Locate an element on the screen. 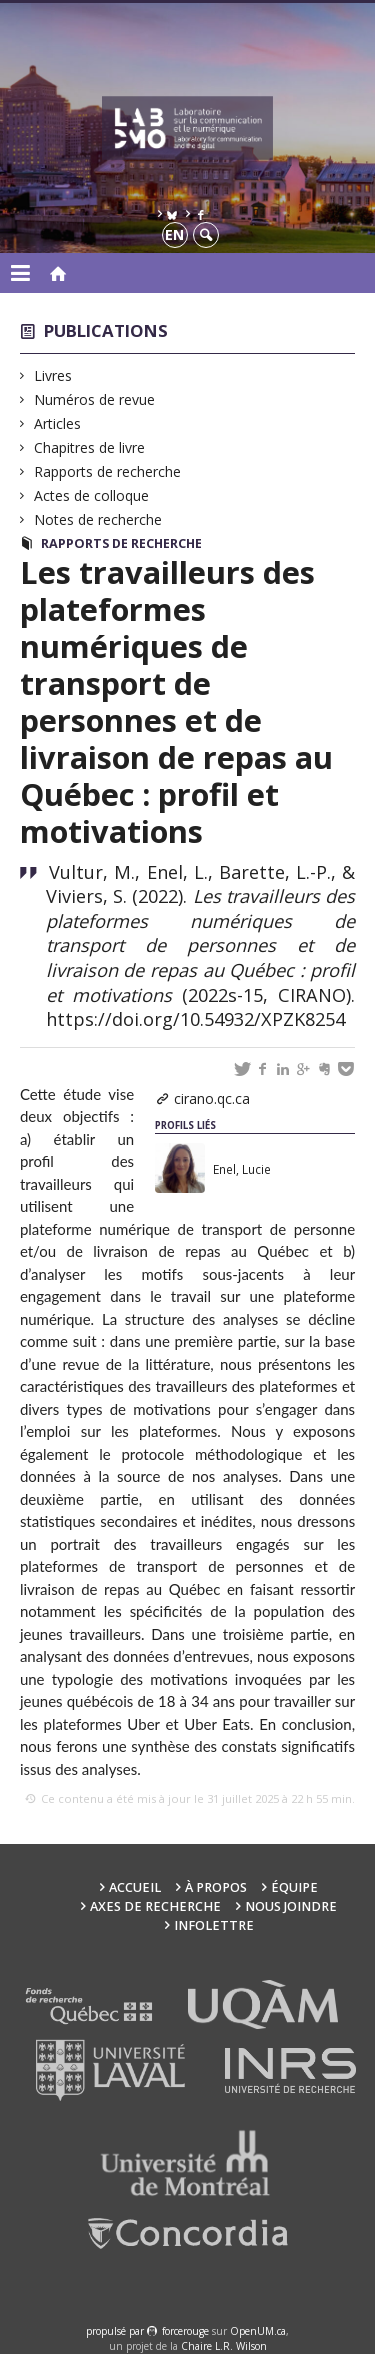  Nous joindre is located at coordinates (291, 1906).